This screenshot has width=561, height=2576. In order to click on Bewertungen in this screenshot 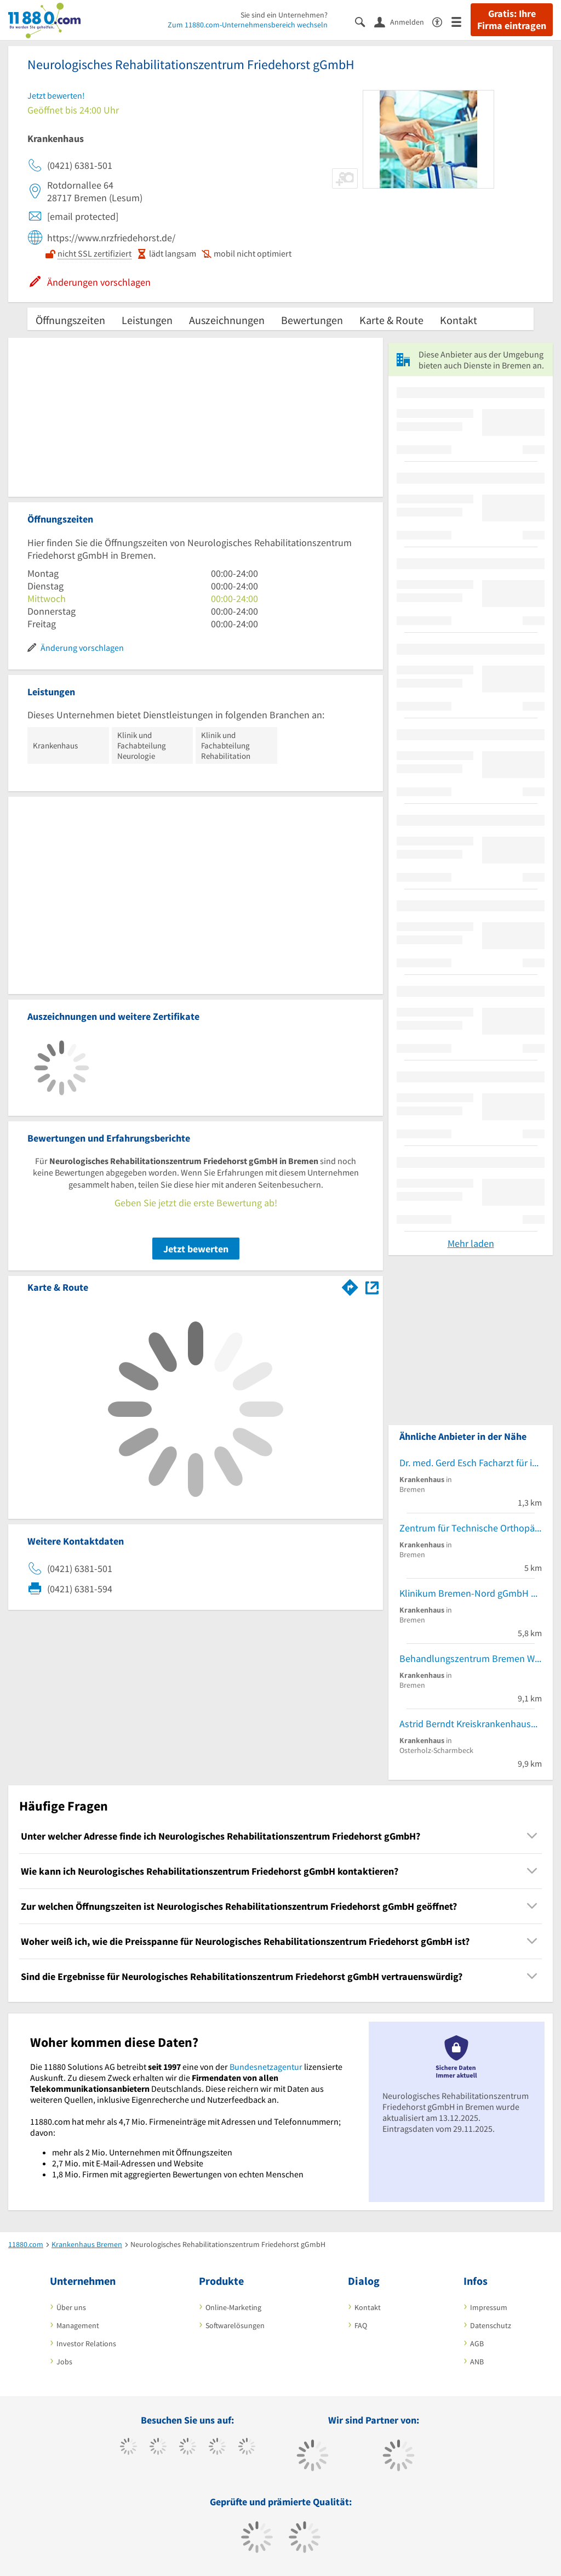, I will do `click(312, 320)`.